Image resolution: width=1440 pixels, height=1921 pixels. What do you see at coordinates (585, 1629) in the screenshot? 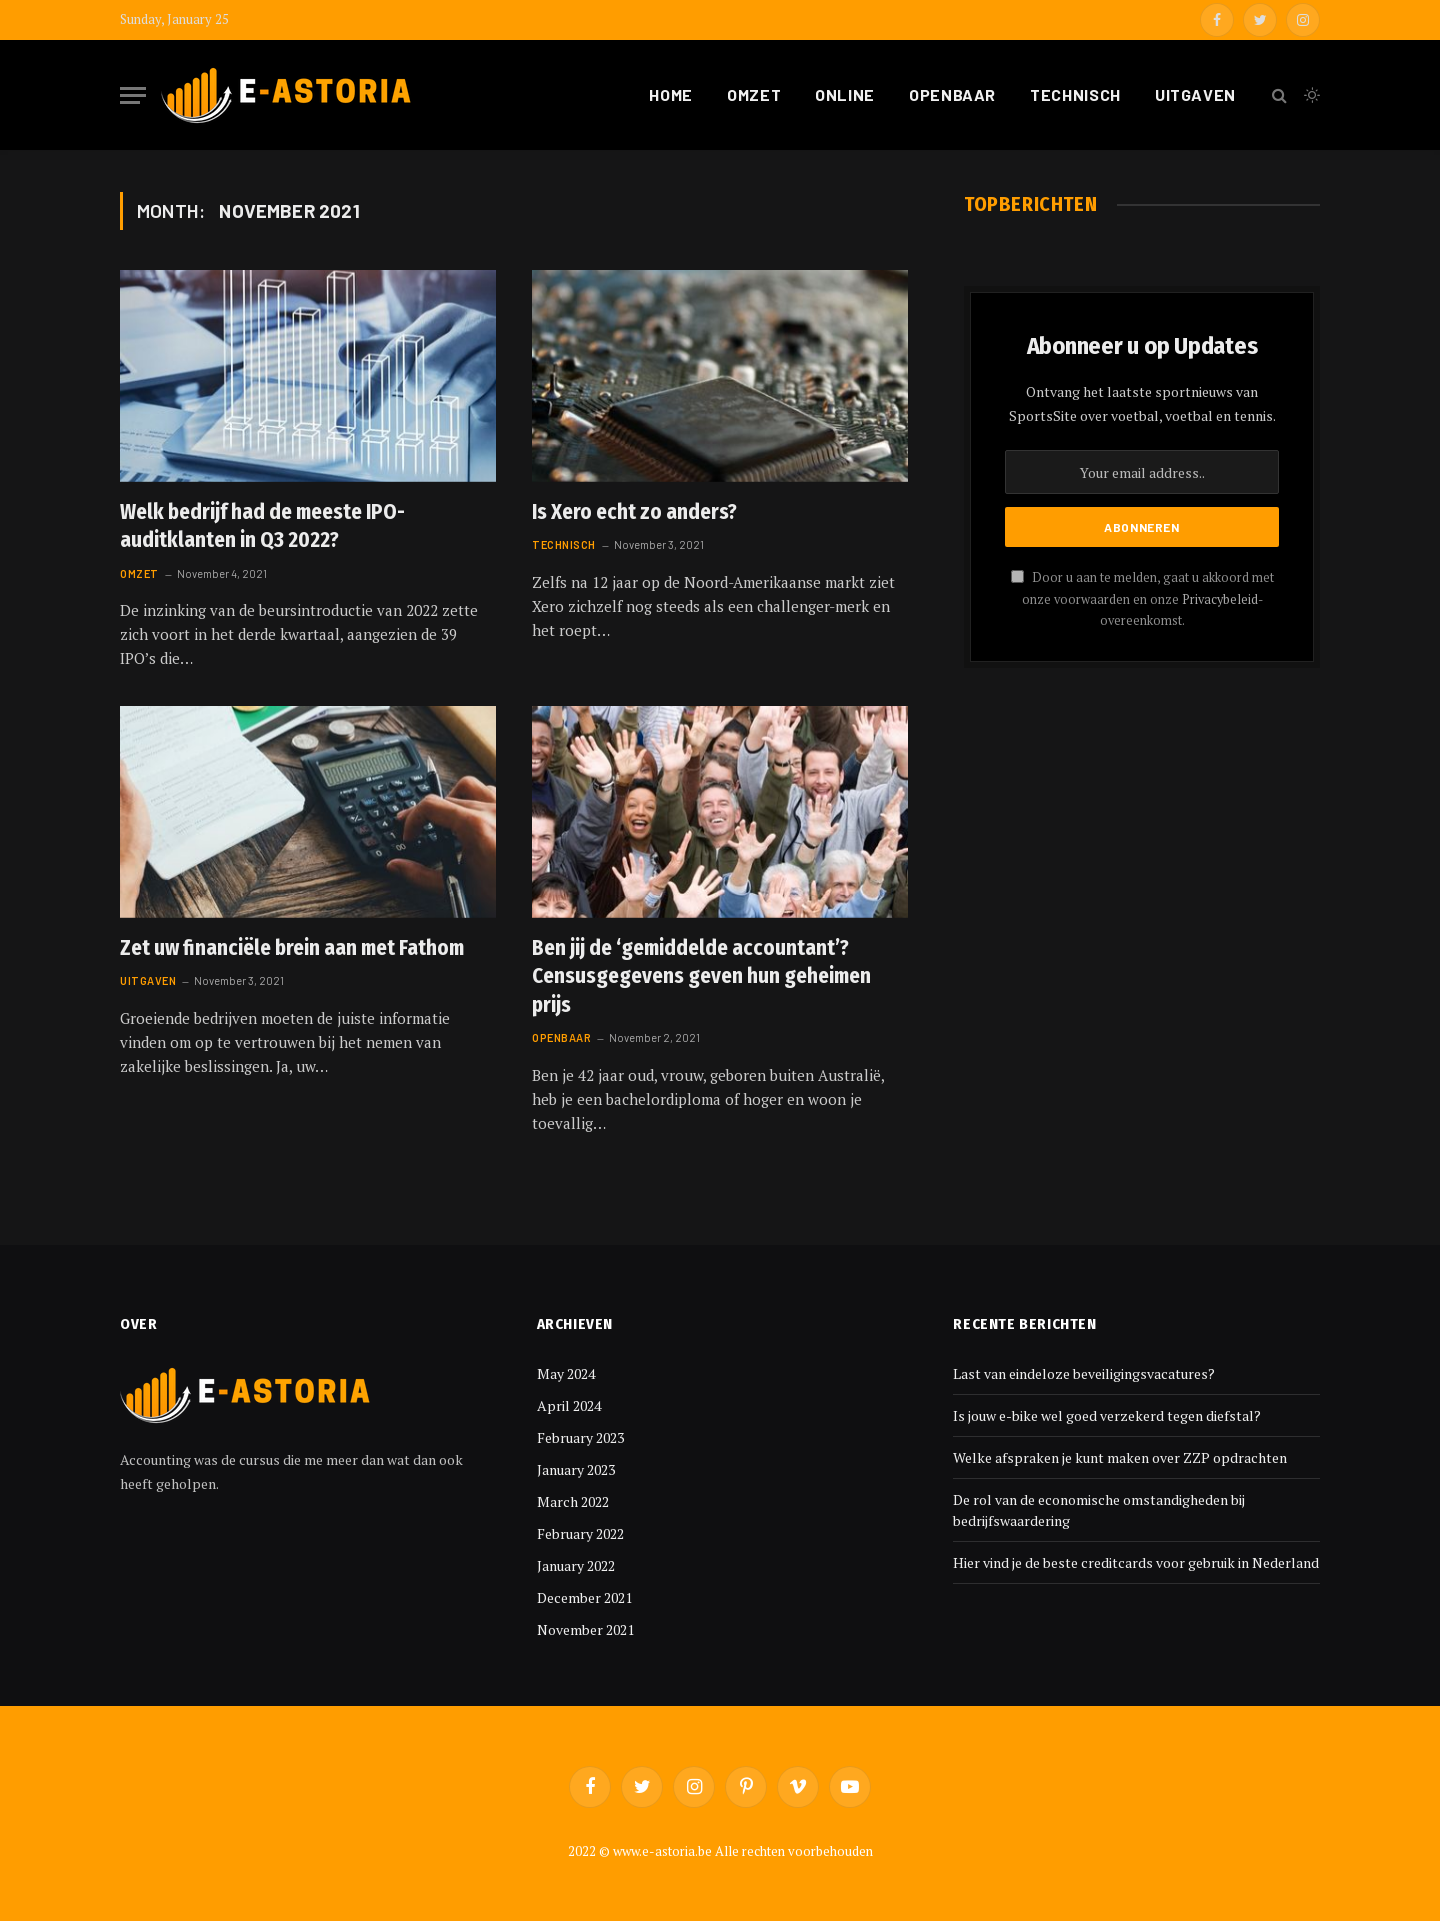
I see `November 2021` at bounding box center [585, 1629].